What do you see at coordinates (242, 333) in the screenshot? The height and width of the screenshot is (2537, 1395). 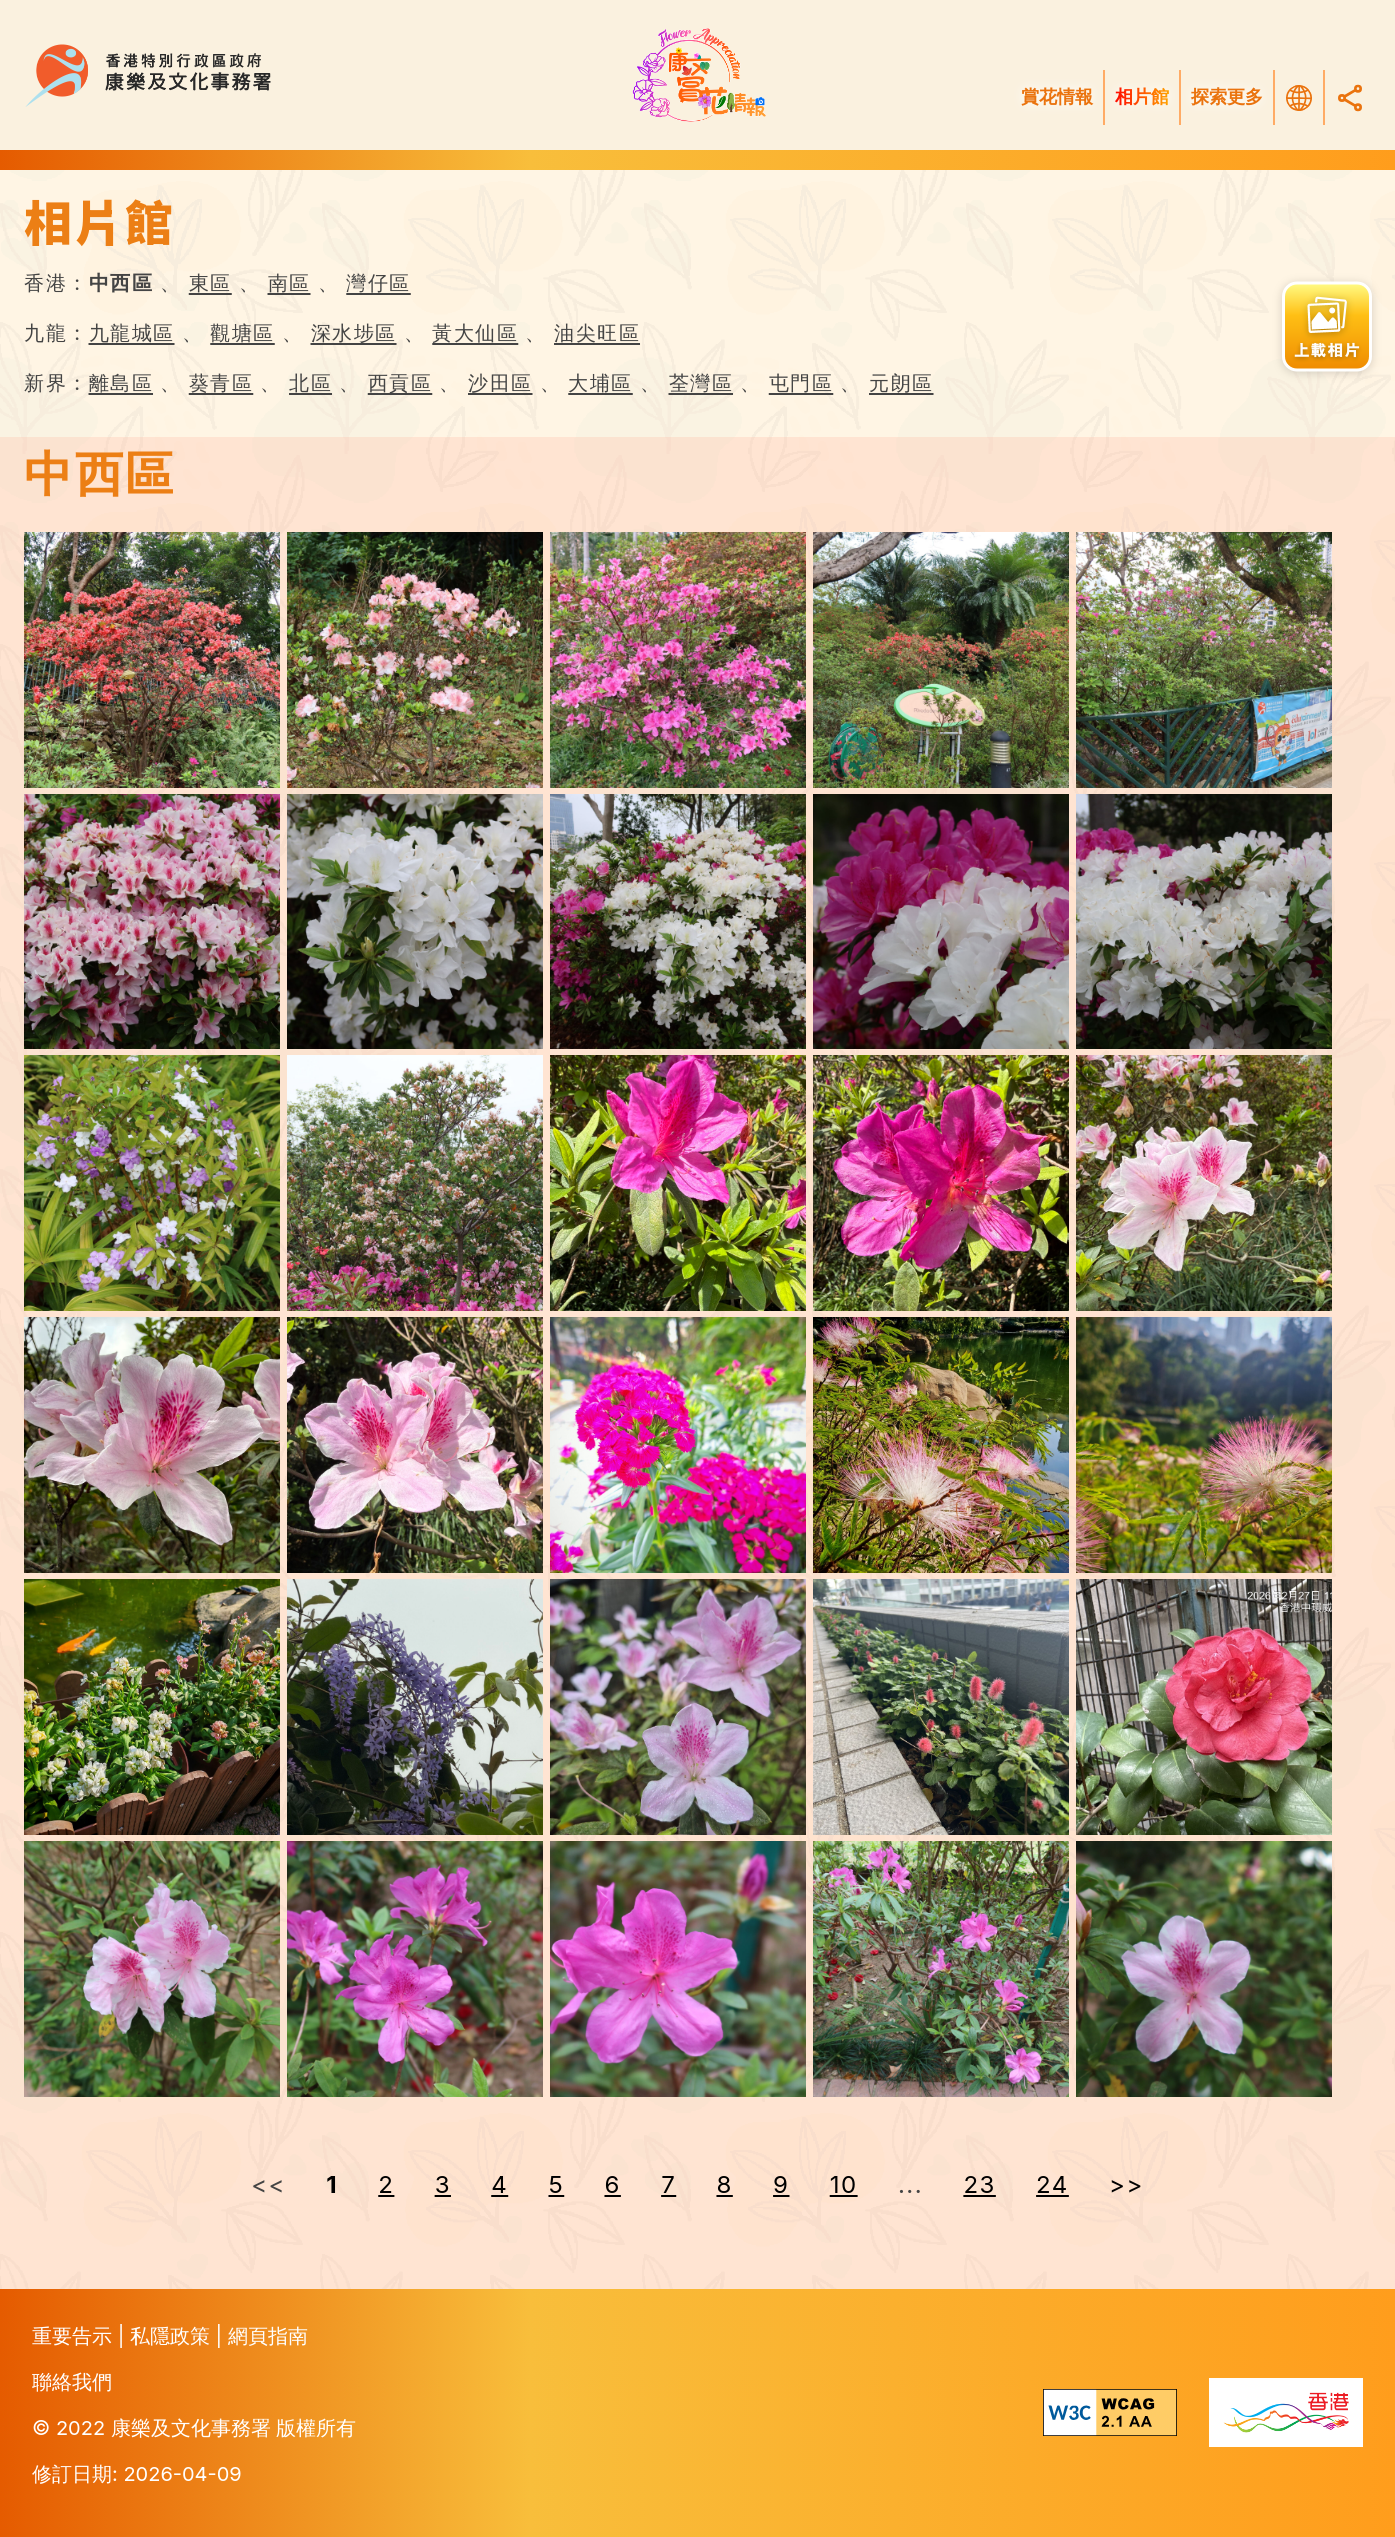 I see `觀塘區` at bounding box center [242, 333].